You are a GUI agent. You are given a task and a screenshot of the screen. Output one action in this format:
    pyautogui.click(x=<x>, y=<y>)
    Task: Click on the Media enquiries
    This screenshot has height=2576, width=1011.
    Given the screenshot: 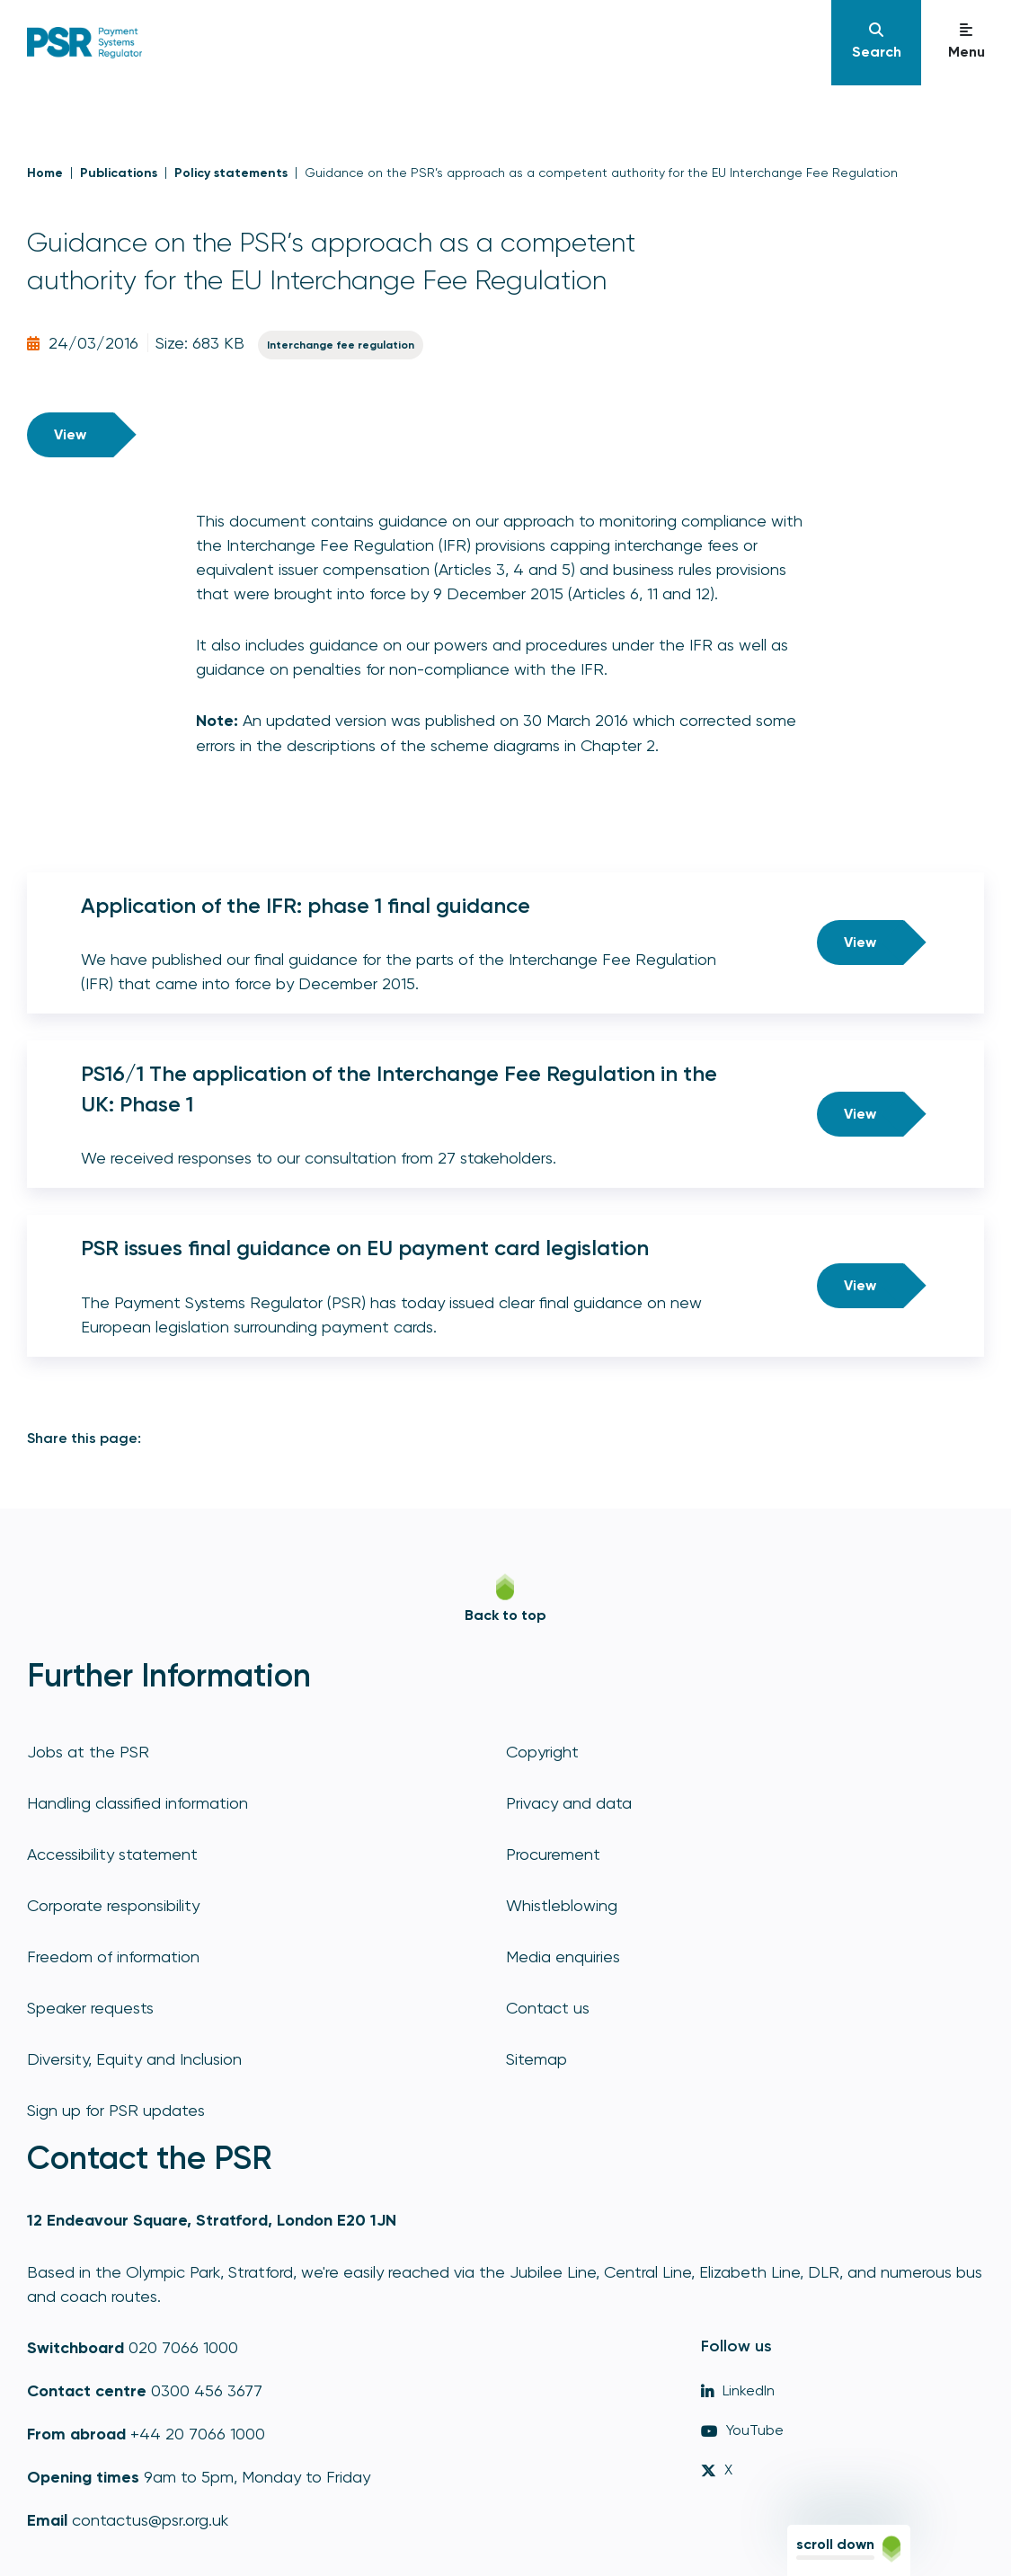 What is the action you would take?
    pyautogui.click(x=563, y=1956)
    